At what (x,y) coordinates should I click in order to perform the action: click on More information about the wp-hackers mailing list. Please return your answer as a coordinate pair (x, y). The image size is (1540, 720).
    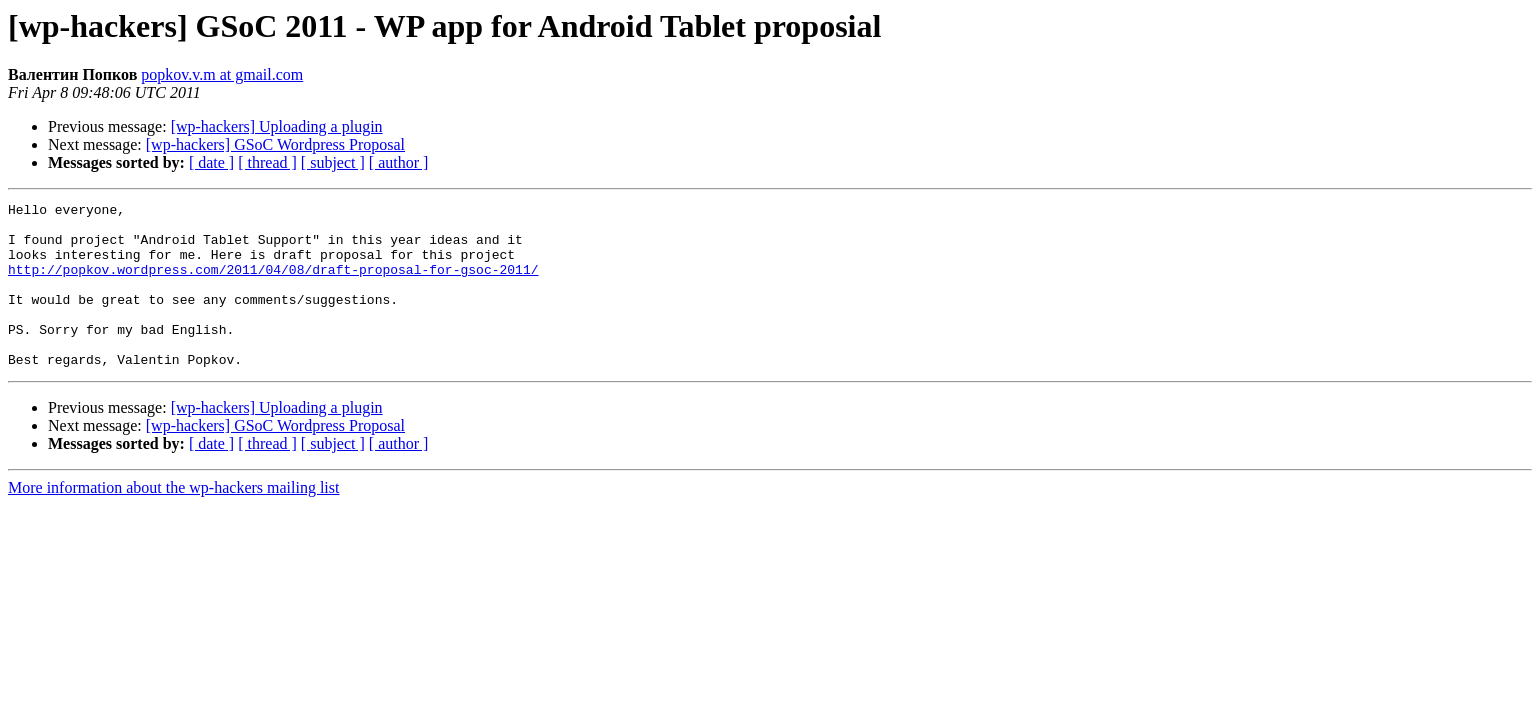
    Looking at the image, I should click on (173, 520).